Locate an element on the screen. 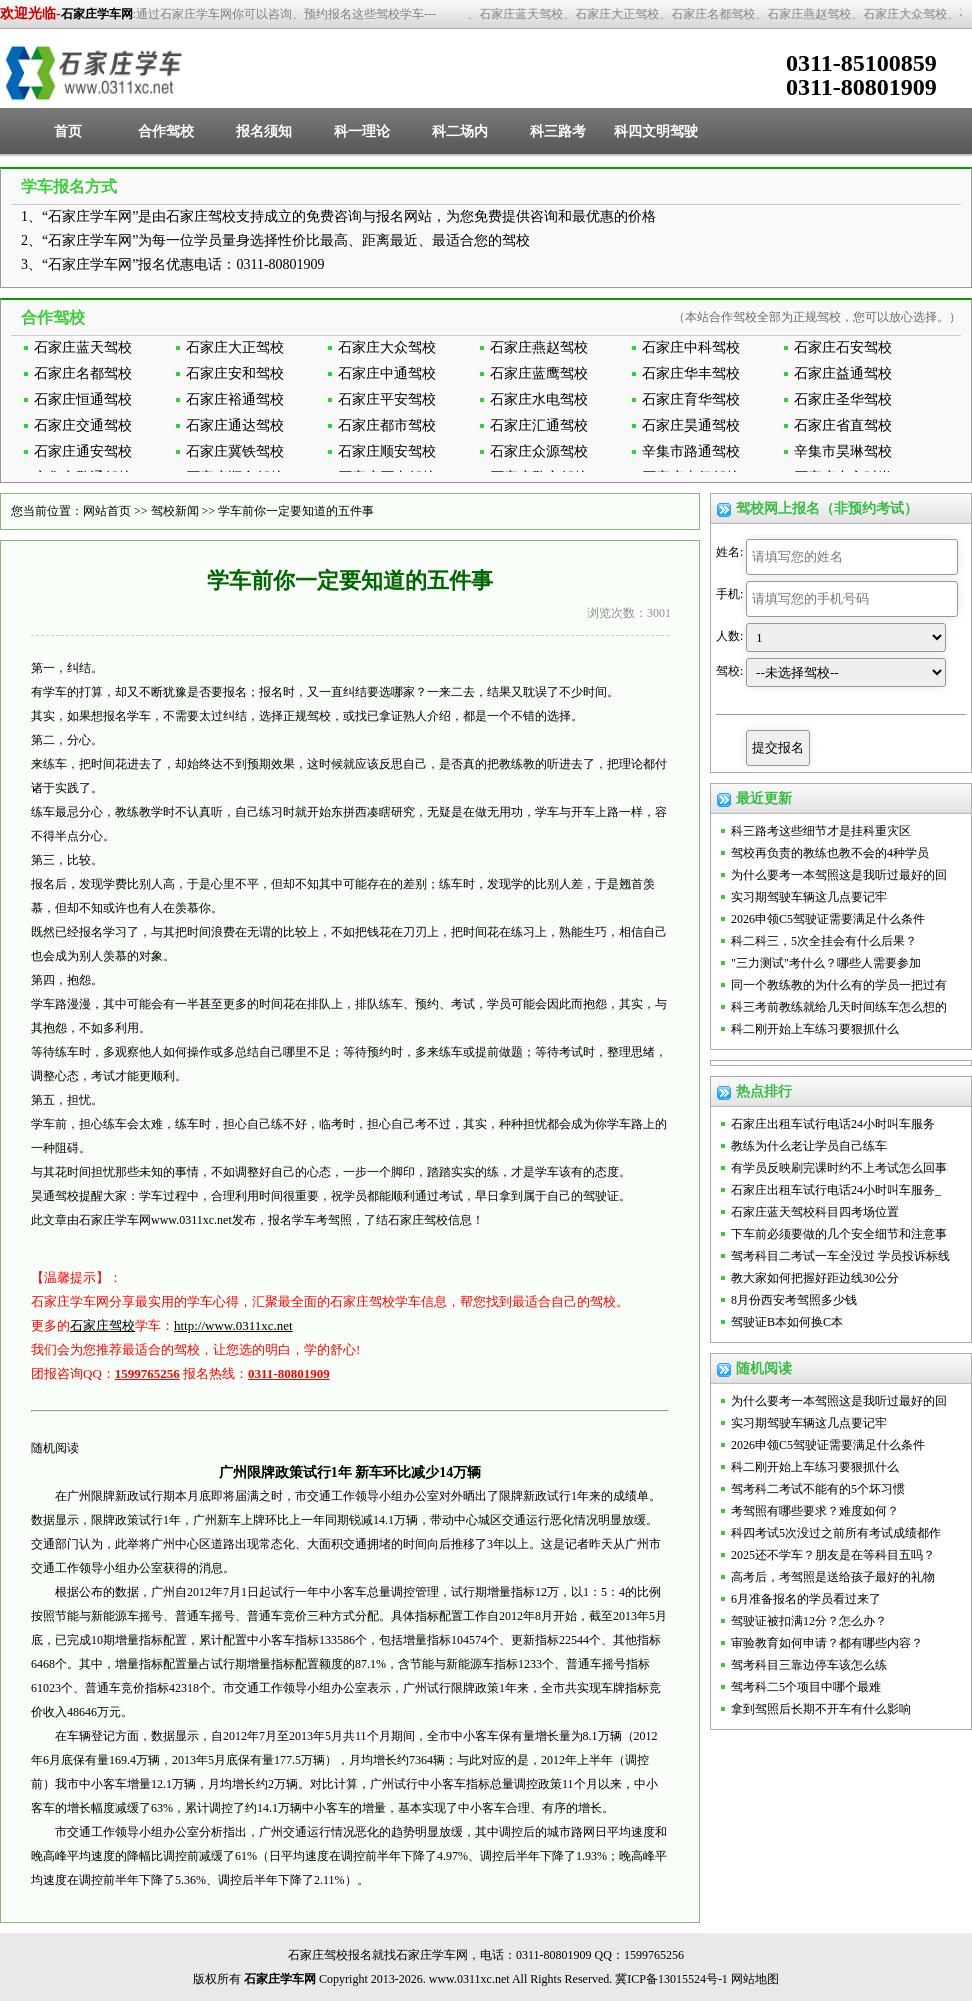 The width and height of the screenshot is (972, 2001). 教大家如何把握好距边线30公分 is located at coordinates (815, 1278).